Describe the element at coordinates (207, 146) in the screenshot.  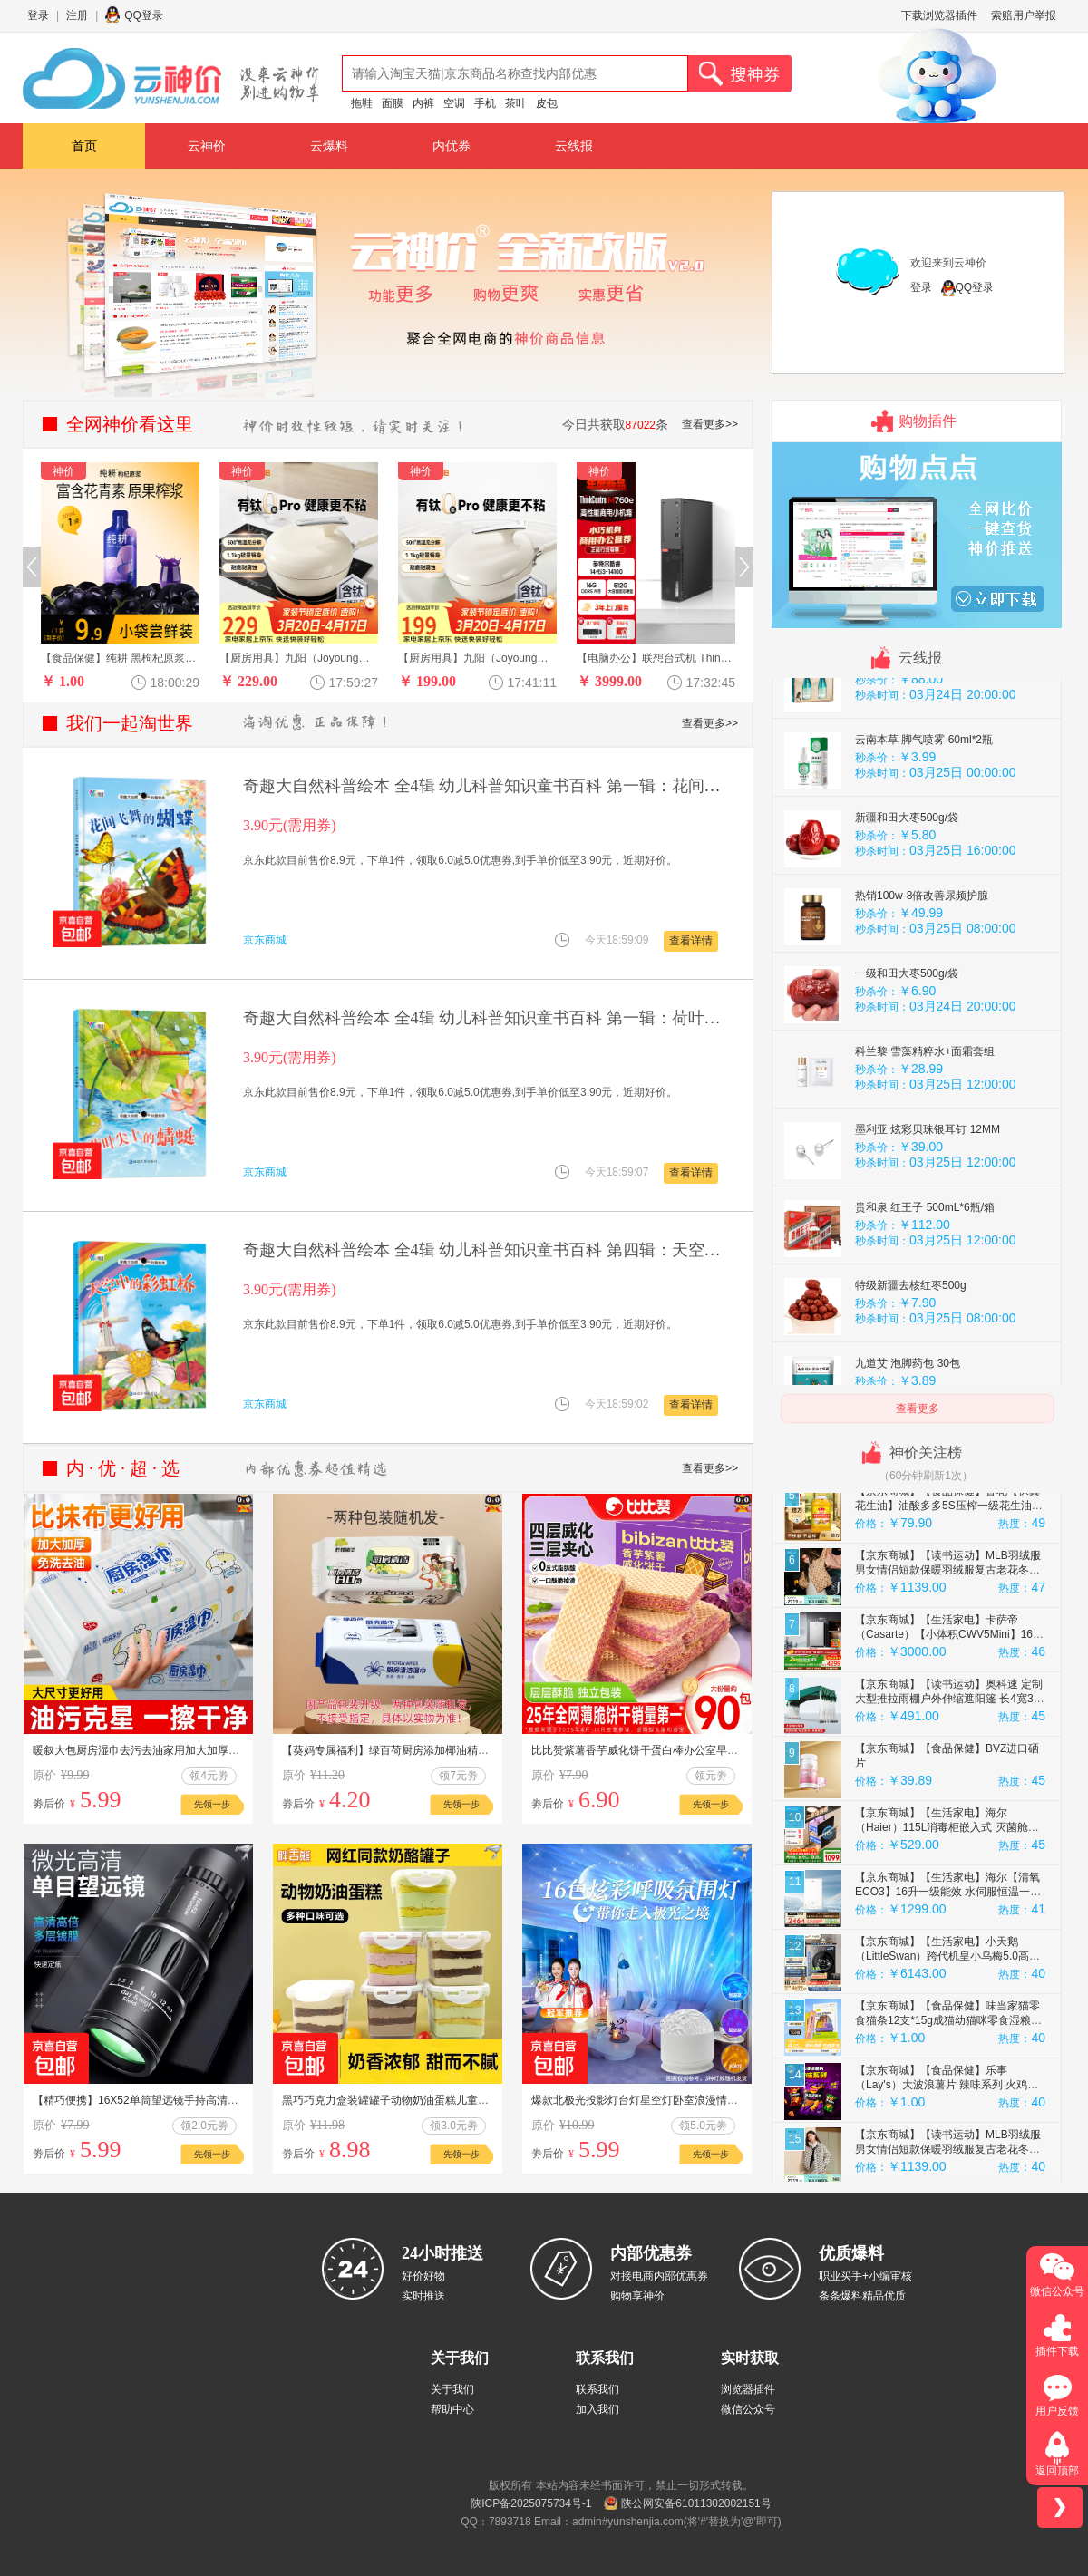
I see `云神价` at that location.